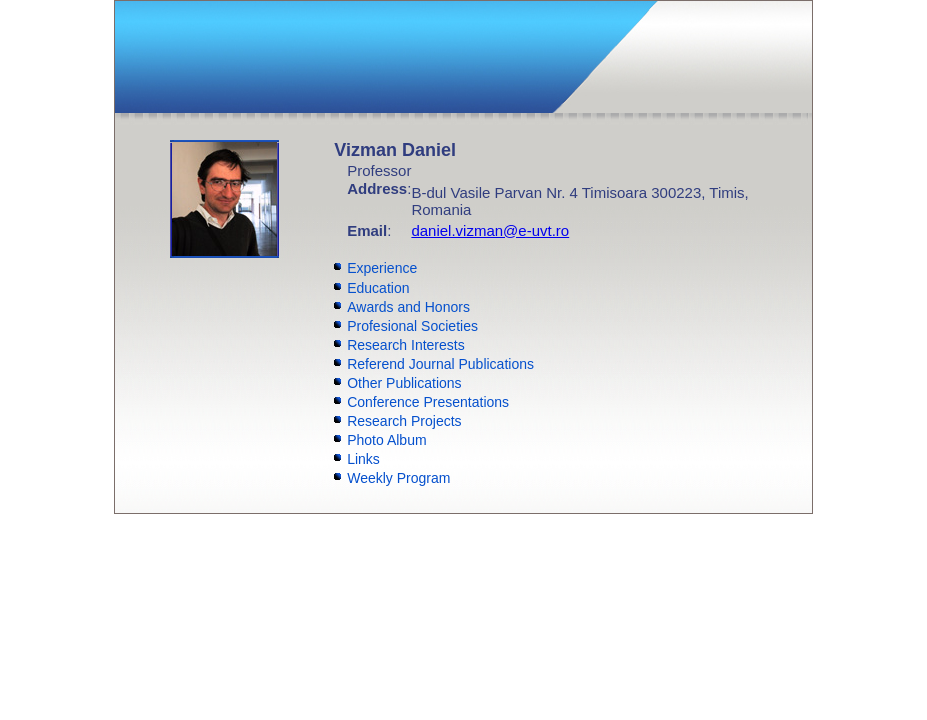 The height and width of the screenshot is (720, 927). Describe the element at coordinates (490, 230) in the screenshot. I see `daniel.vizman@e-uvt.ro` at that location.